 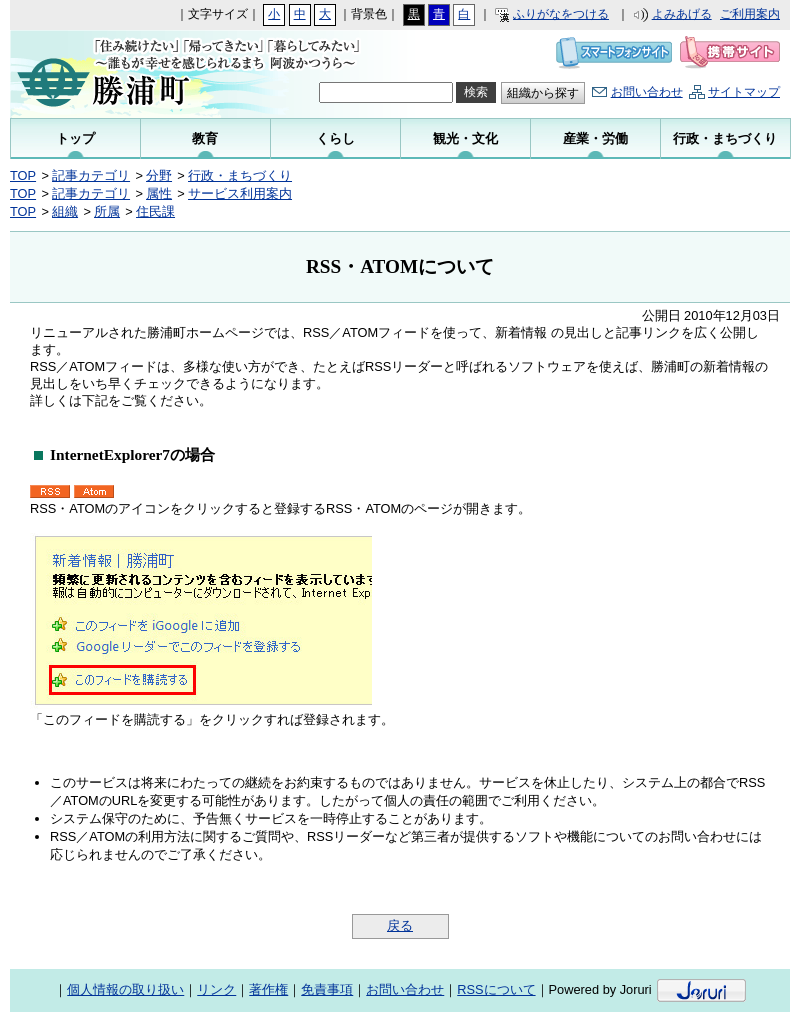 I want to click on 勝浦町, so click(x=142, y=74).